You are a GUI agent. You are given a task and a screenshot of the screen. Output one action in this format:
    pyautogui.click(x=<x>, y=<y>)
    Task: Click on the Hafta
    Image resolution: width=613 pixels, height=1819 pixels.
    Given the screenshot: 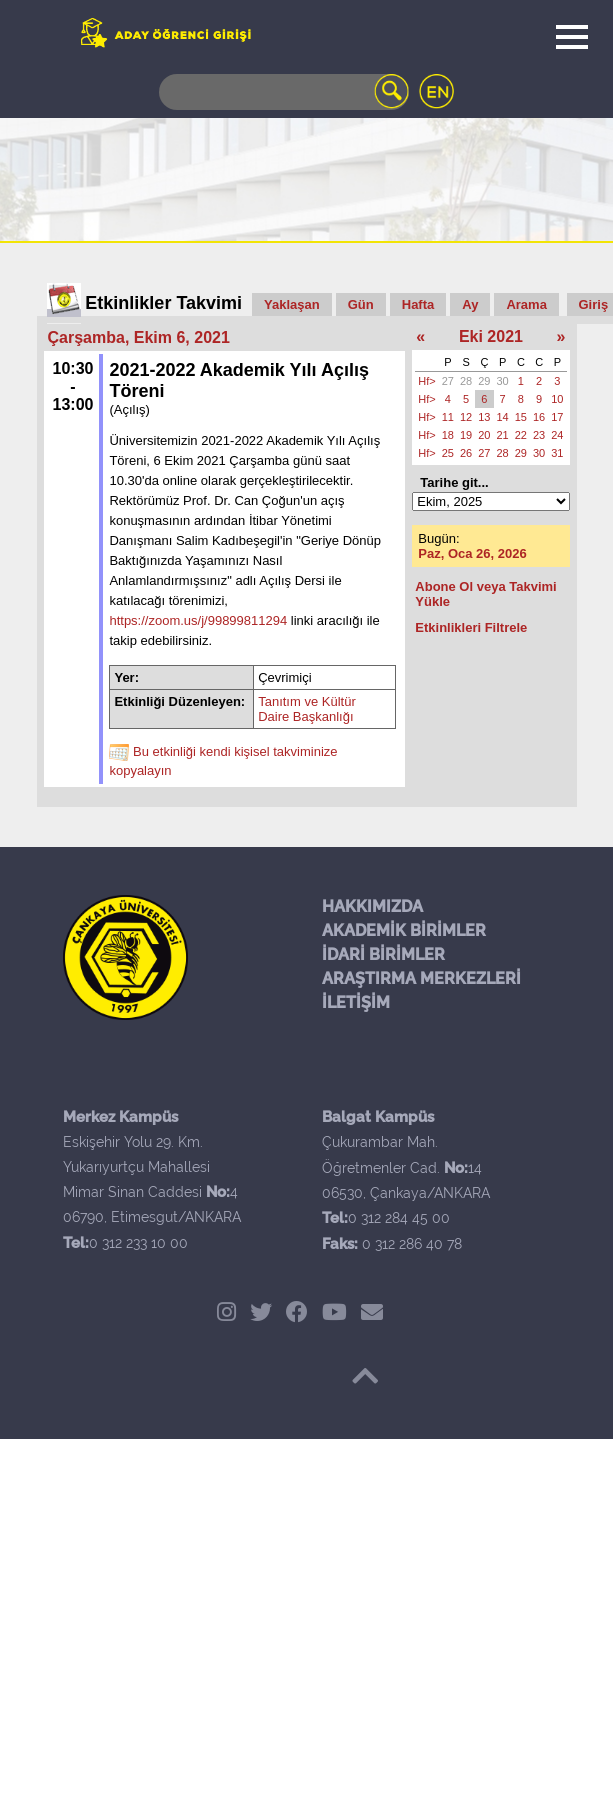 What is the action you would take?
    pyautogui.click(x=418, y=304)
    